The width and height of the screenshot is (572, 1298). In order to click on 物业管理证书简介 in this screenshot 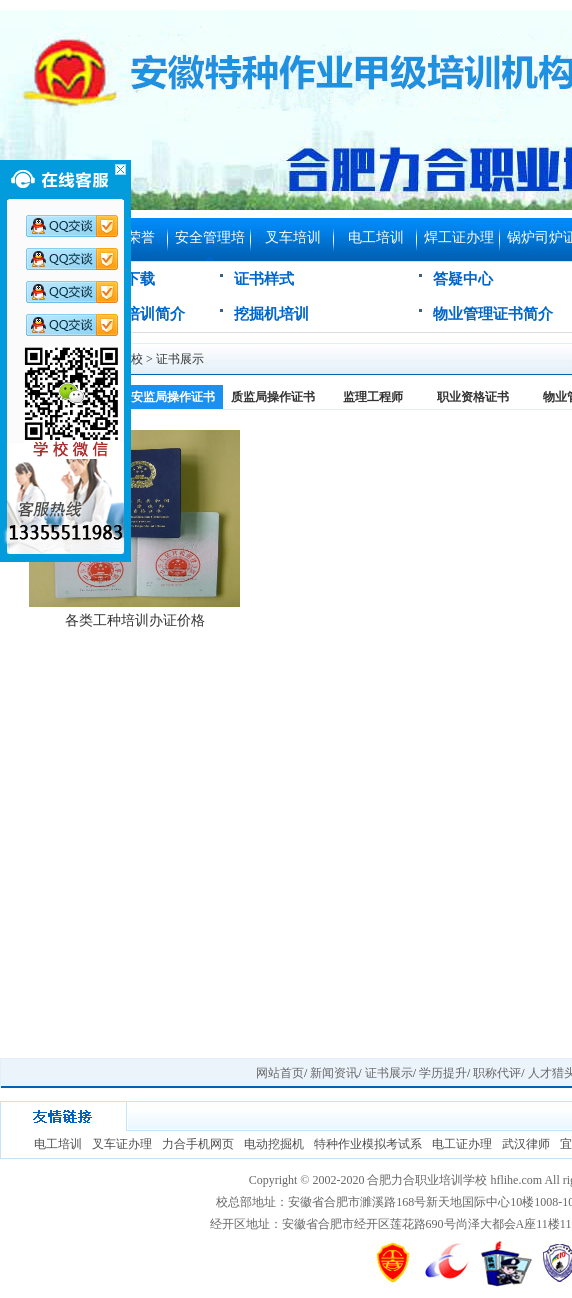, I will do `click(493, 314)`.